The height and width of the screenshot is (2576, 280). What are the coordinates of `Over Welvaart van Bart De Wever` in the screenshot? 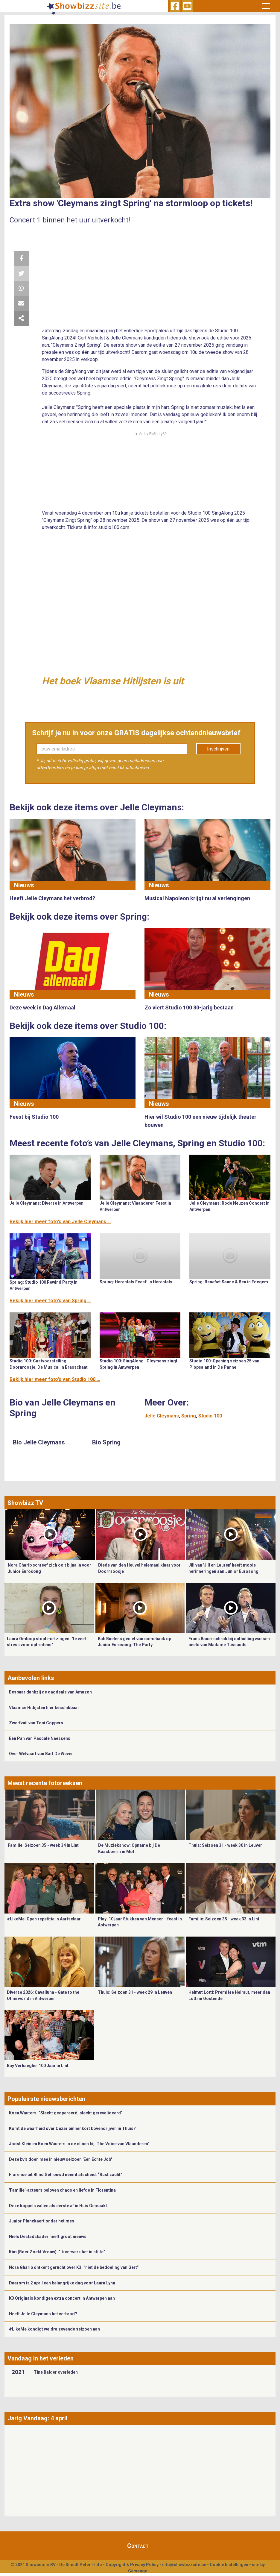 It's located at (41, 1753).